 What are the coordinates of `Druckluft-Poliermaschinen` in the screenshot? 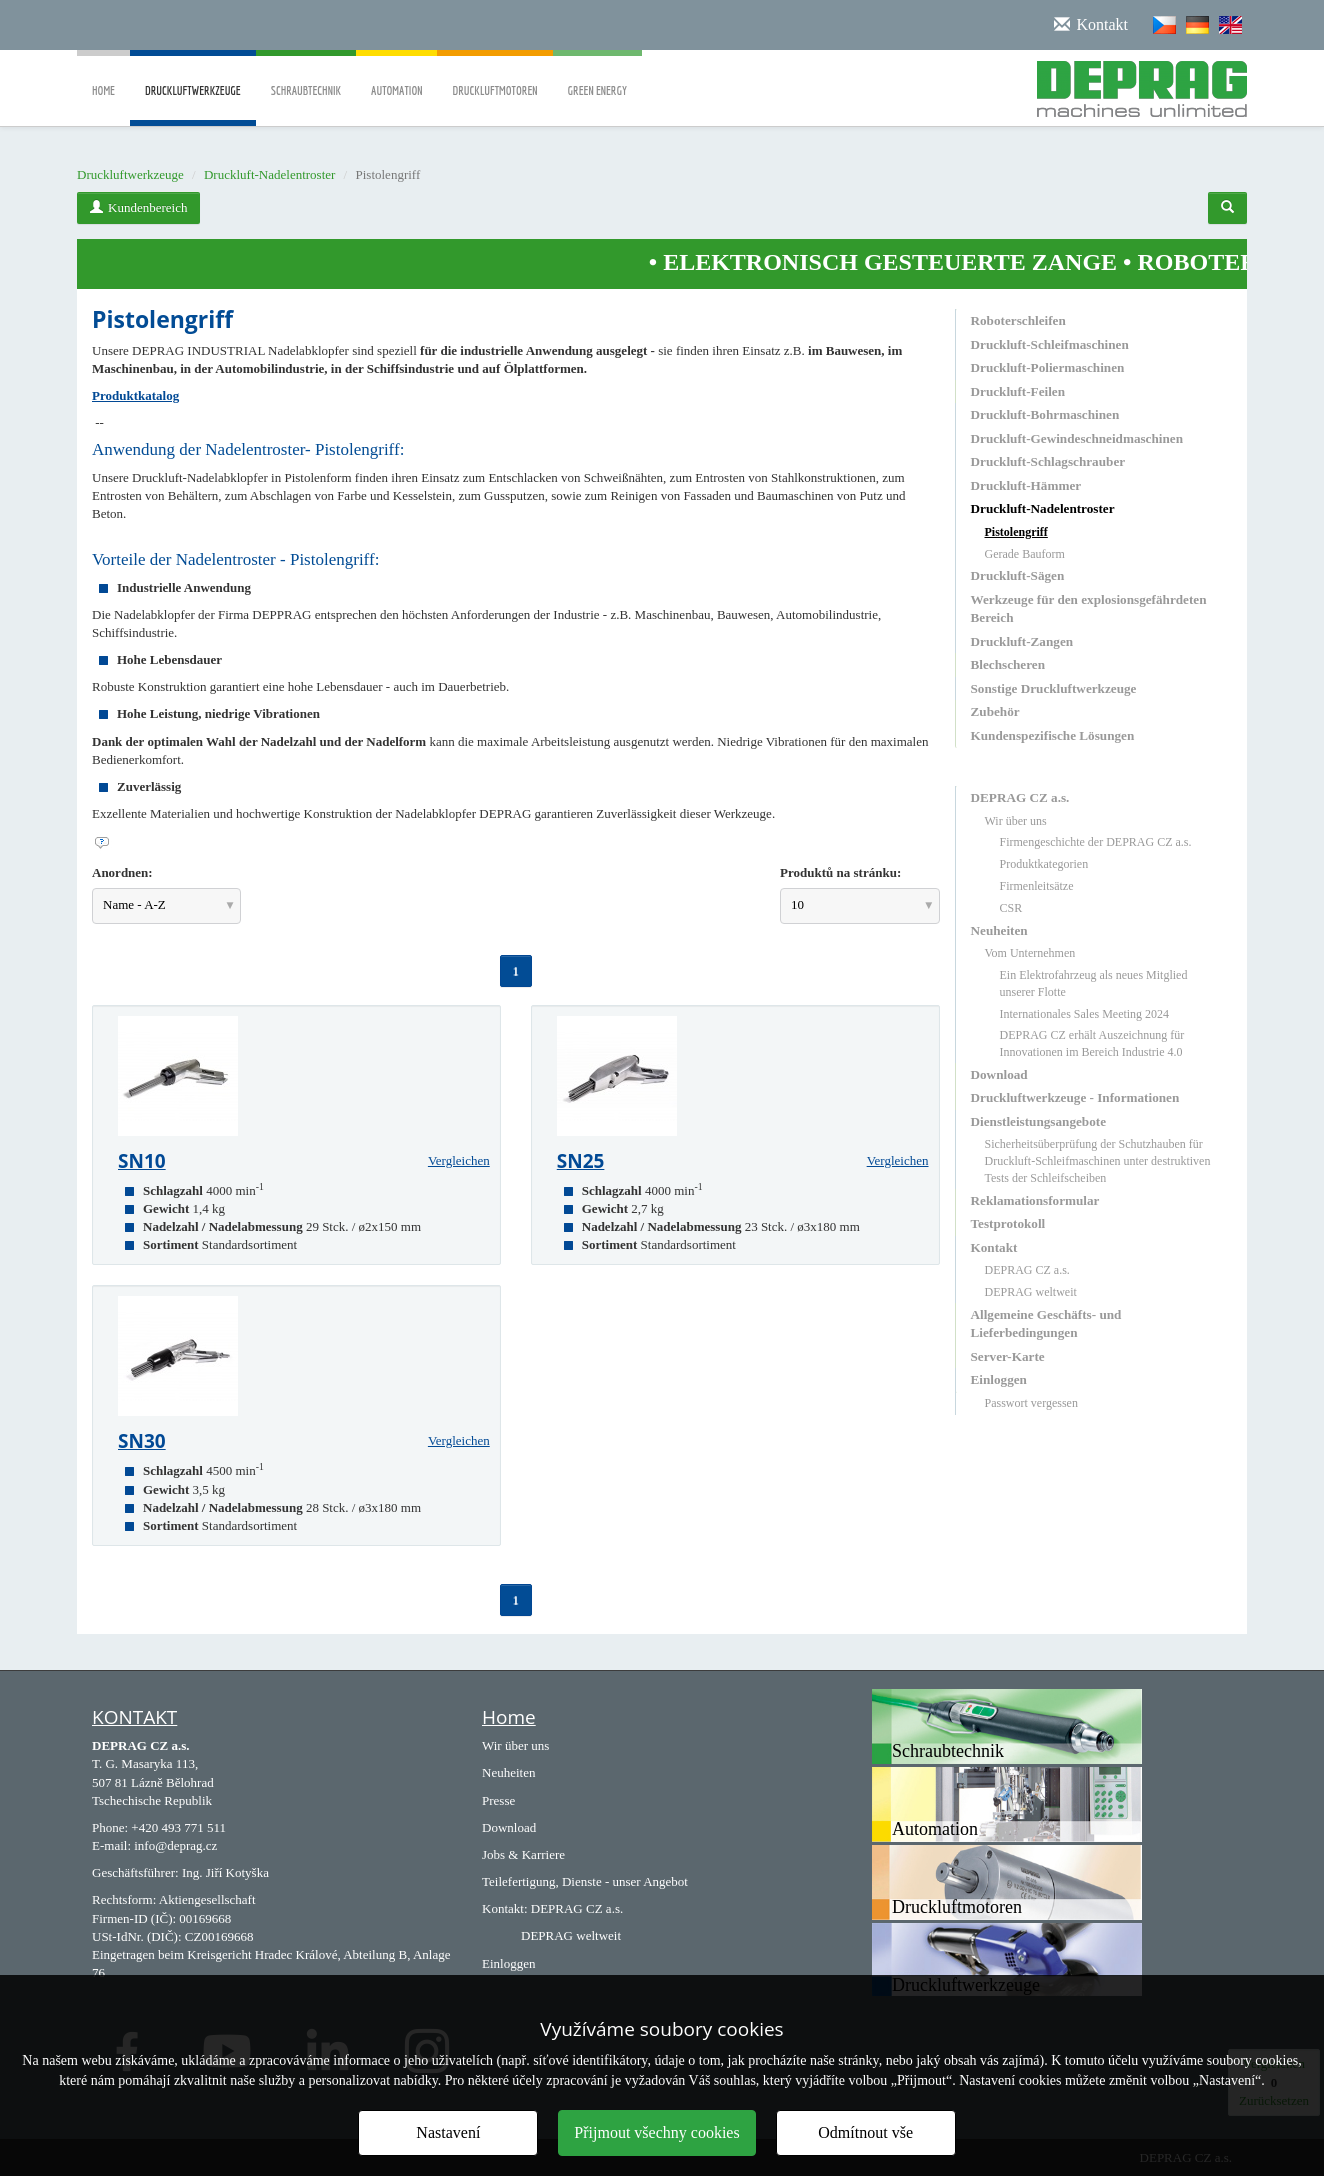 It's located at (1048, 367).